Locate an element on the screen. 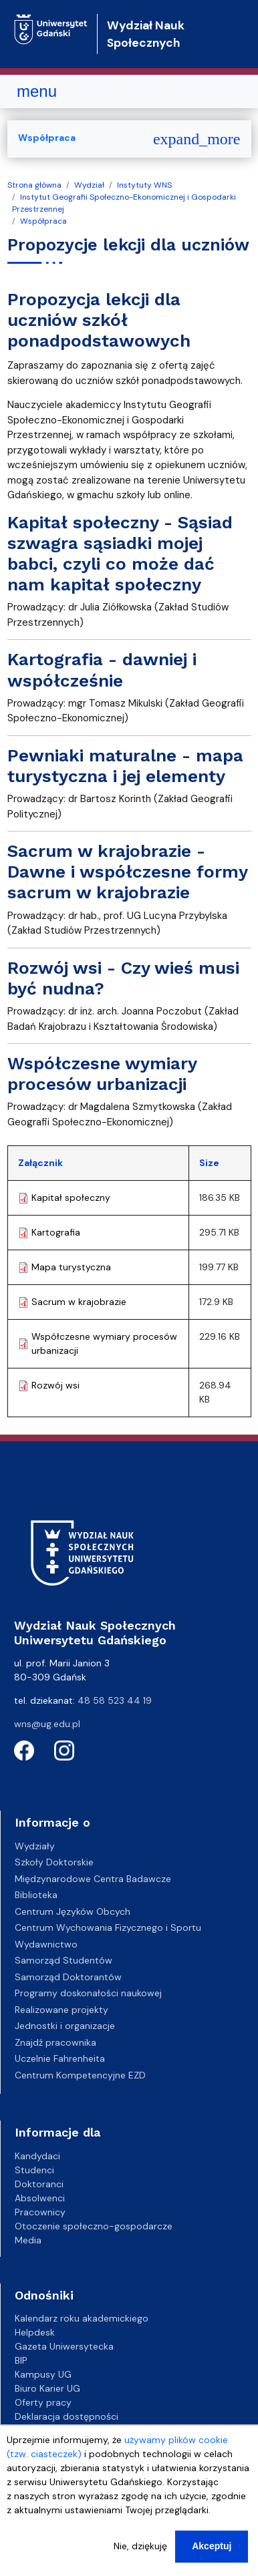 This screenshot has height=2576, width=258. Centrum Wychowania Fizycznego i Sportu is located at coordinates (108, 1927).